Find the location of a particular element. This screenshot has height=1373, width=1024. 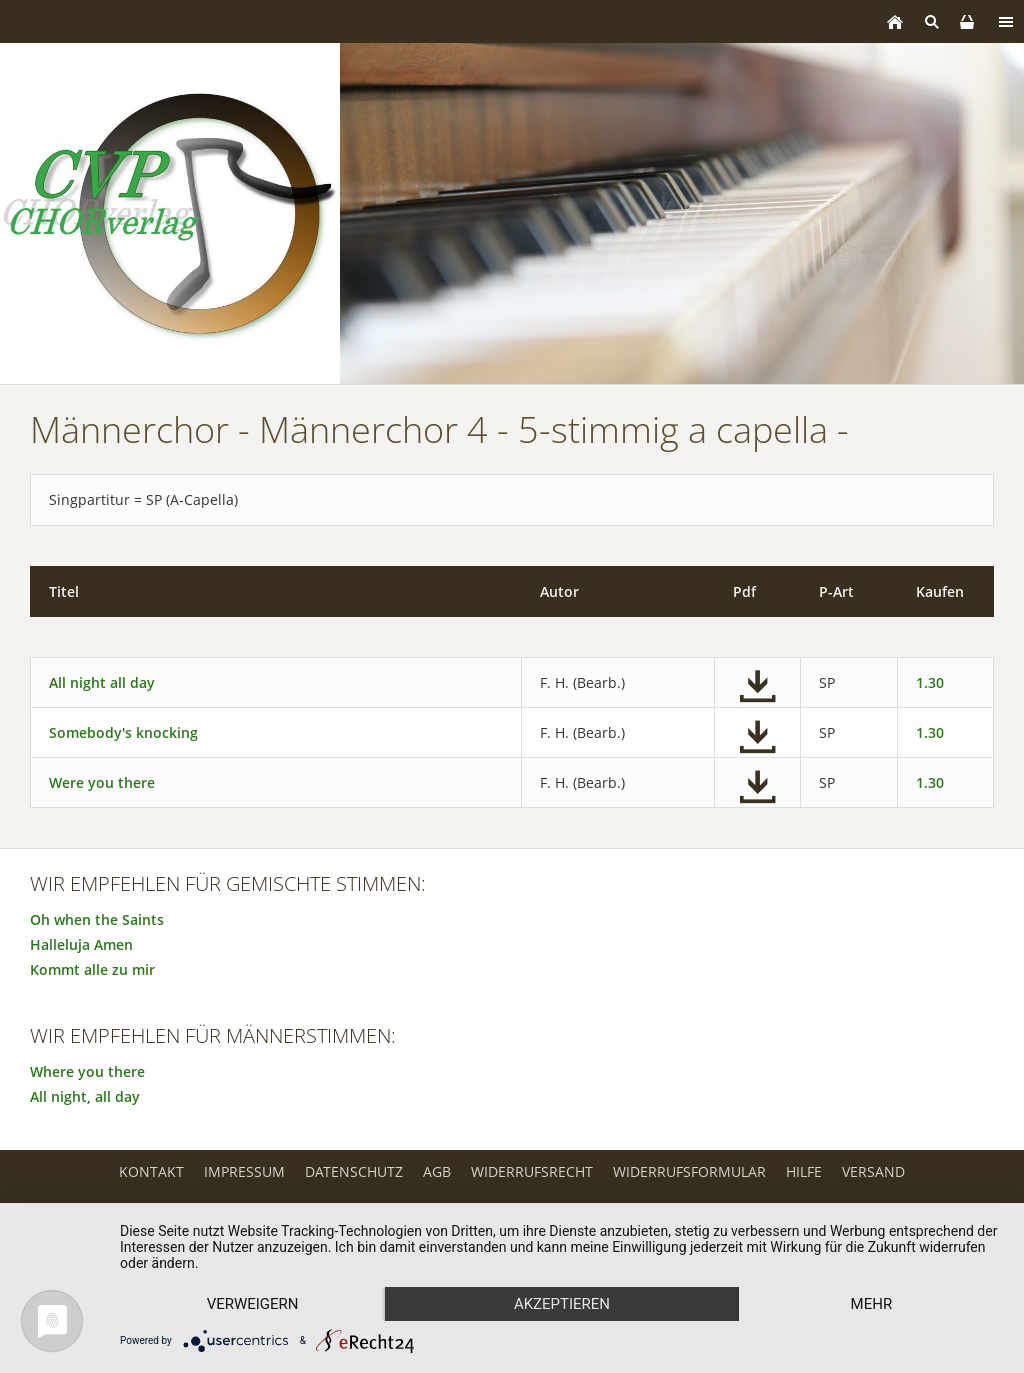

AGB is located at coordinates (437, 1171).